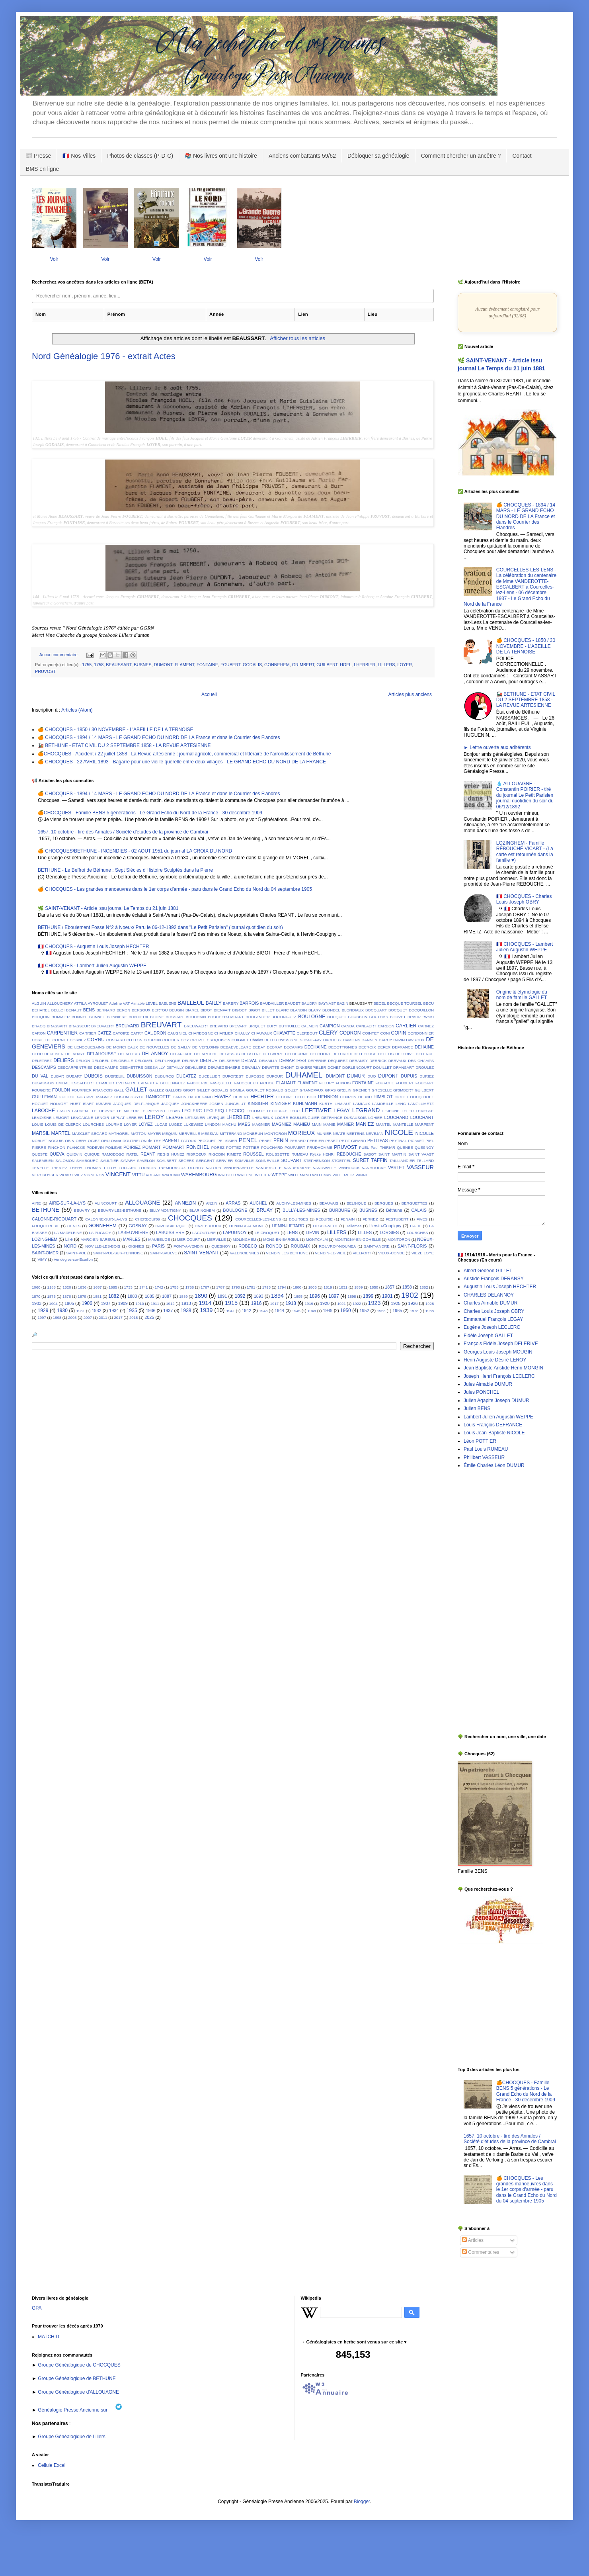 The image size is (589, 2576). I want to click on PETIT-GIRARD, so click(352, 1140).